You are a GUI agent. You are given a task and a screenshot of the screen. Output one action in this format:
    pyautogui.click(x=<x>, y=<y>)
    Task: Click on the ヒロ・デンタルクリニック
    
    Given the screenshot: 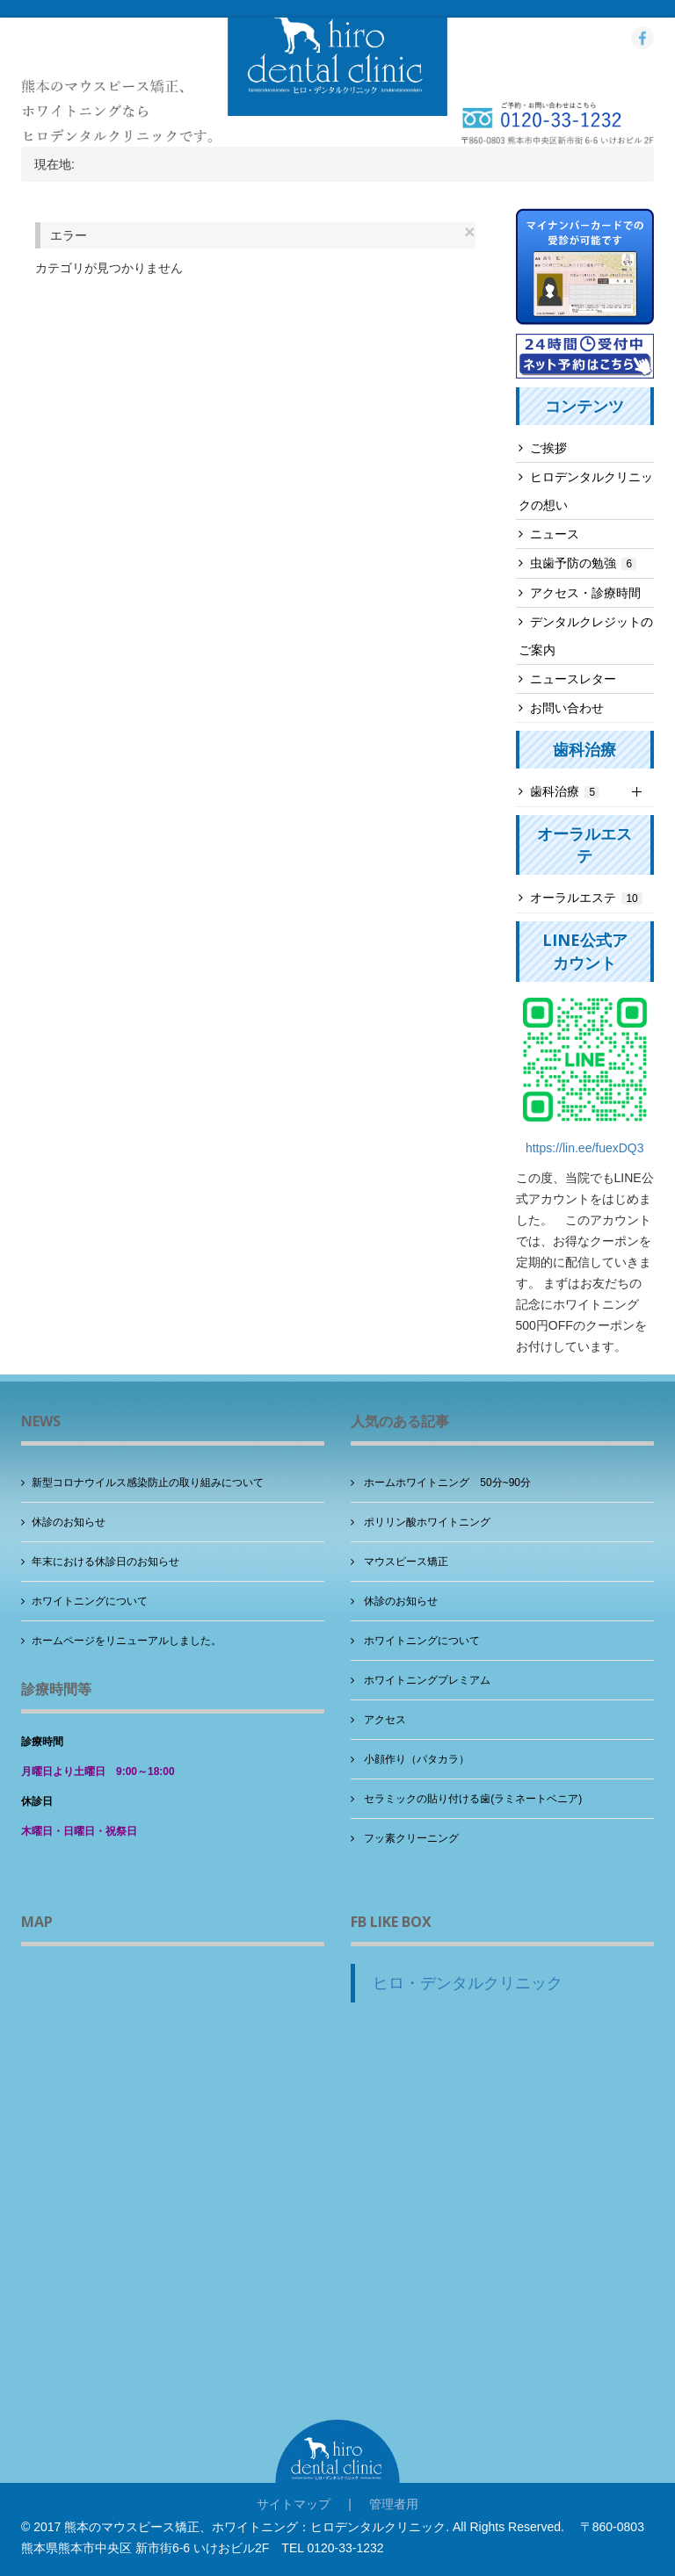 What is the action you would take?
    pyautogui.click(x=467, y=1983)
    